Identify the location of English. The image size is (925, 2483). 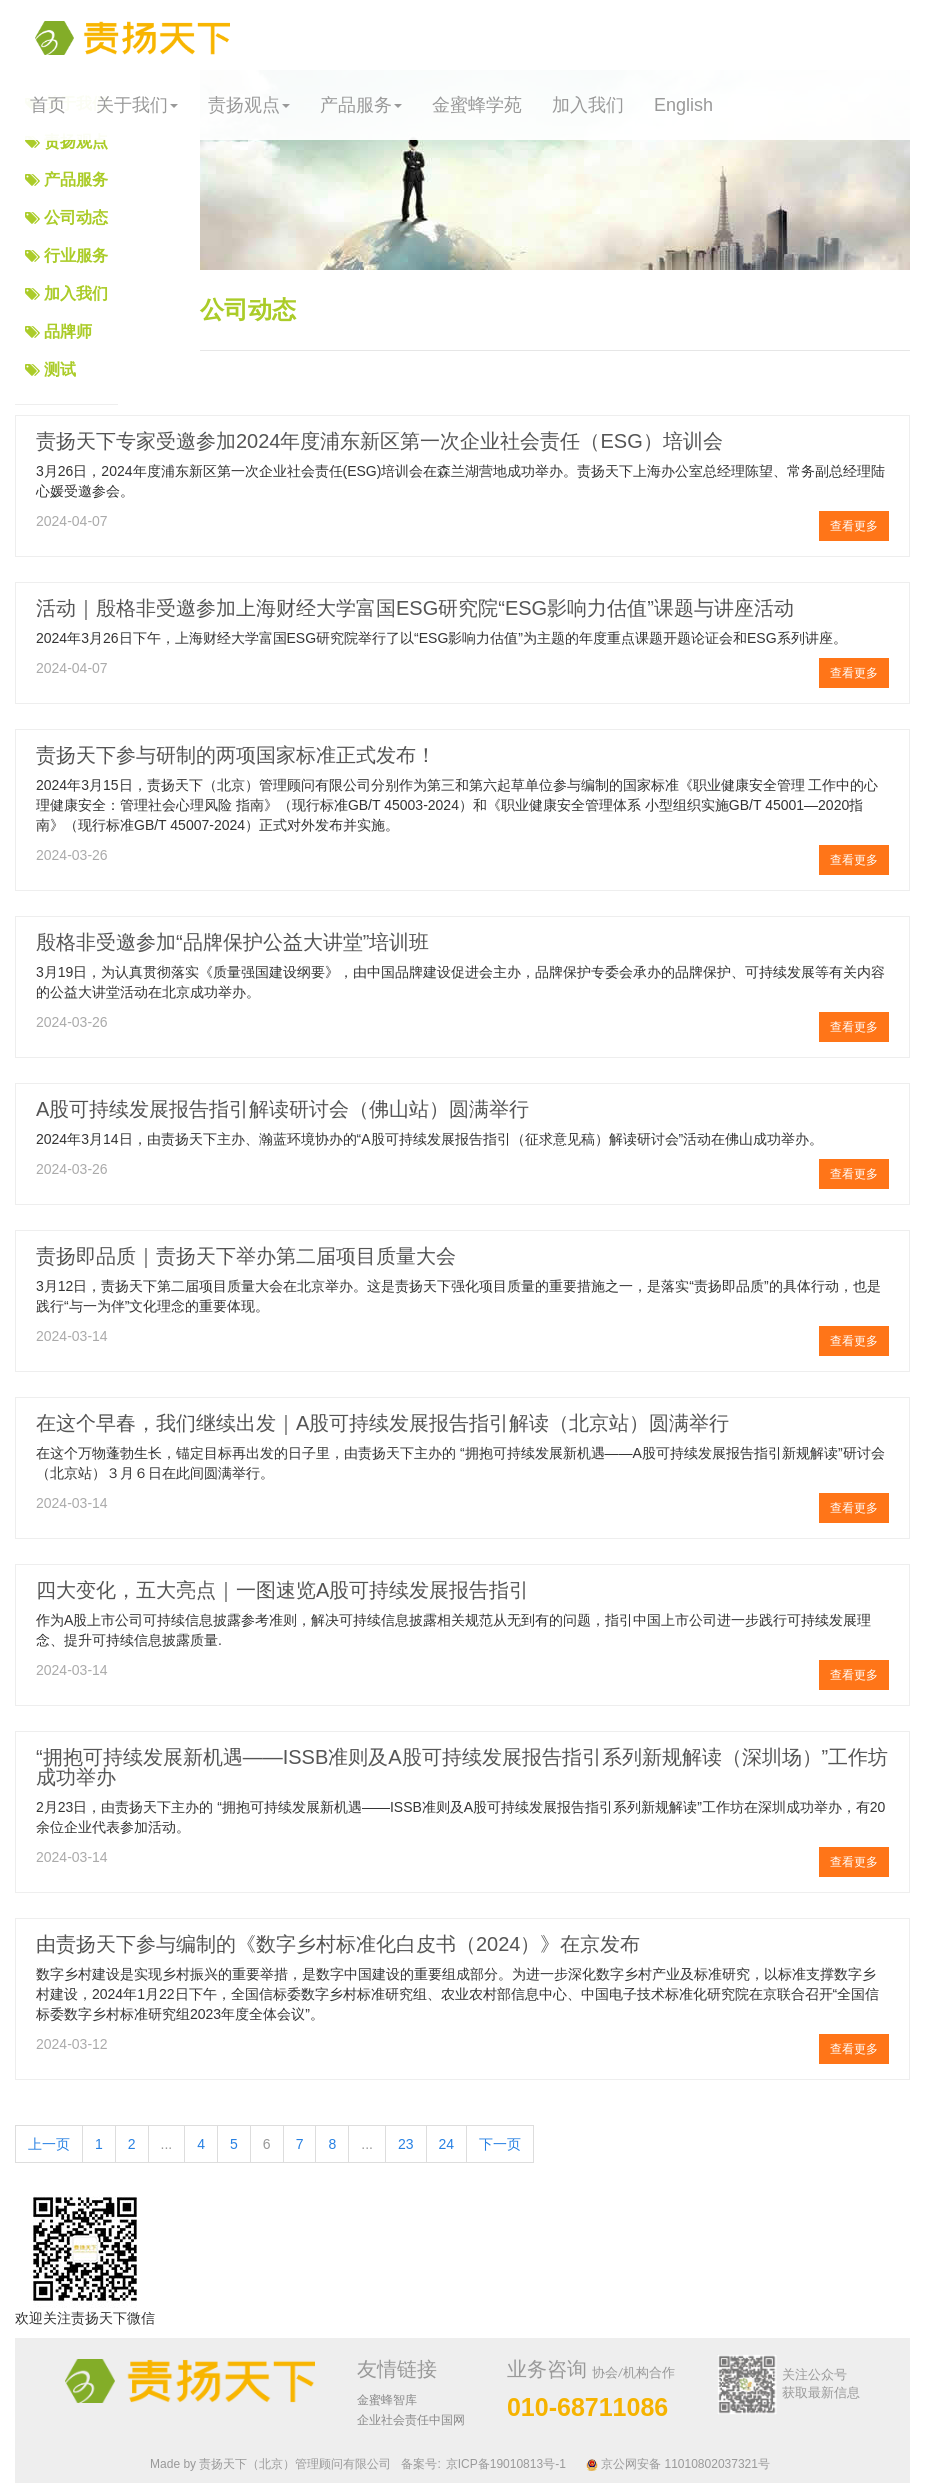
(683, 105).